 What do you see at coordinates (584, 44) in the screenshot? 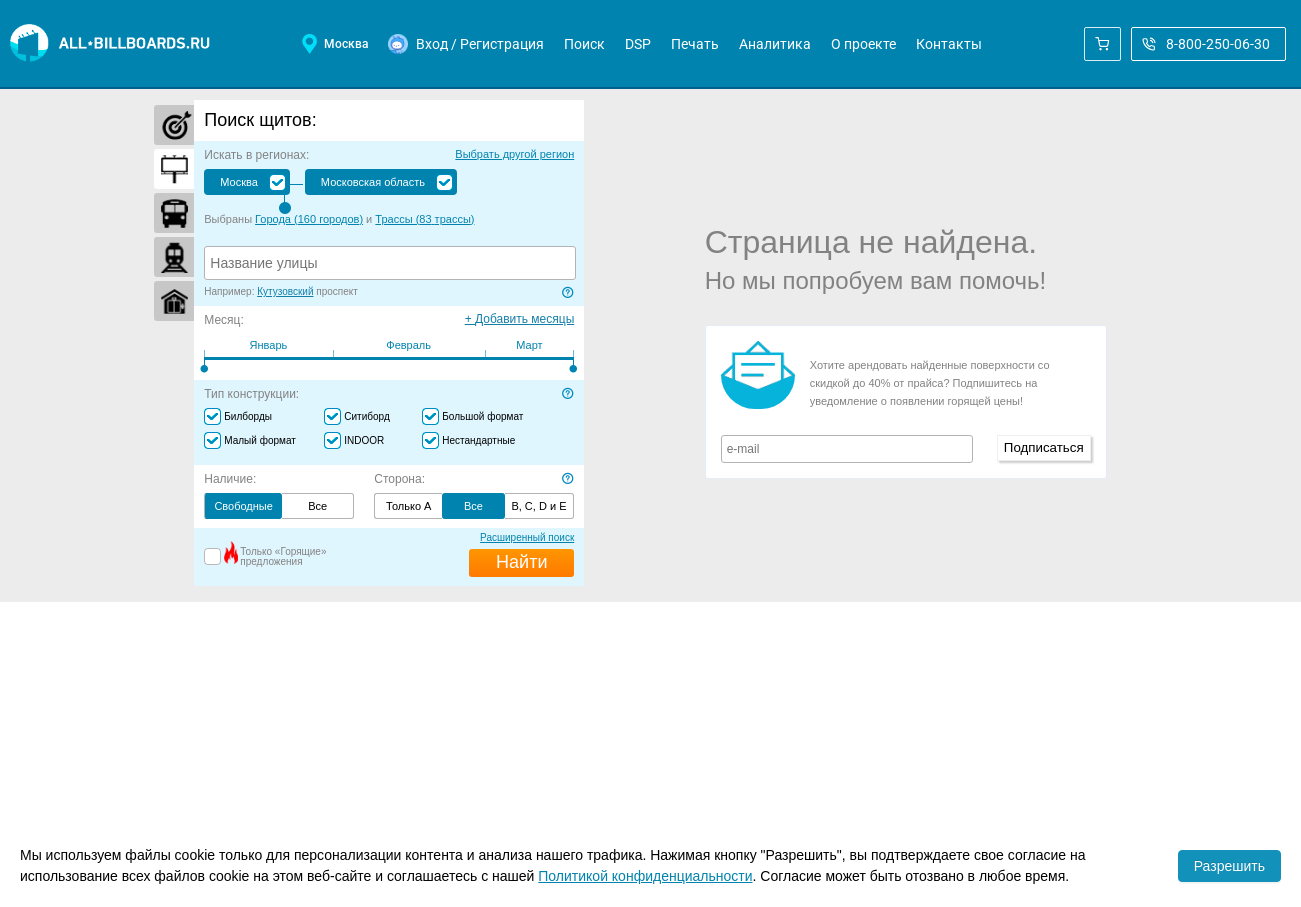
I see `Поиск` at bounding box center [584, 44].